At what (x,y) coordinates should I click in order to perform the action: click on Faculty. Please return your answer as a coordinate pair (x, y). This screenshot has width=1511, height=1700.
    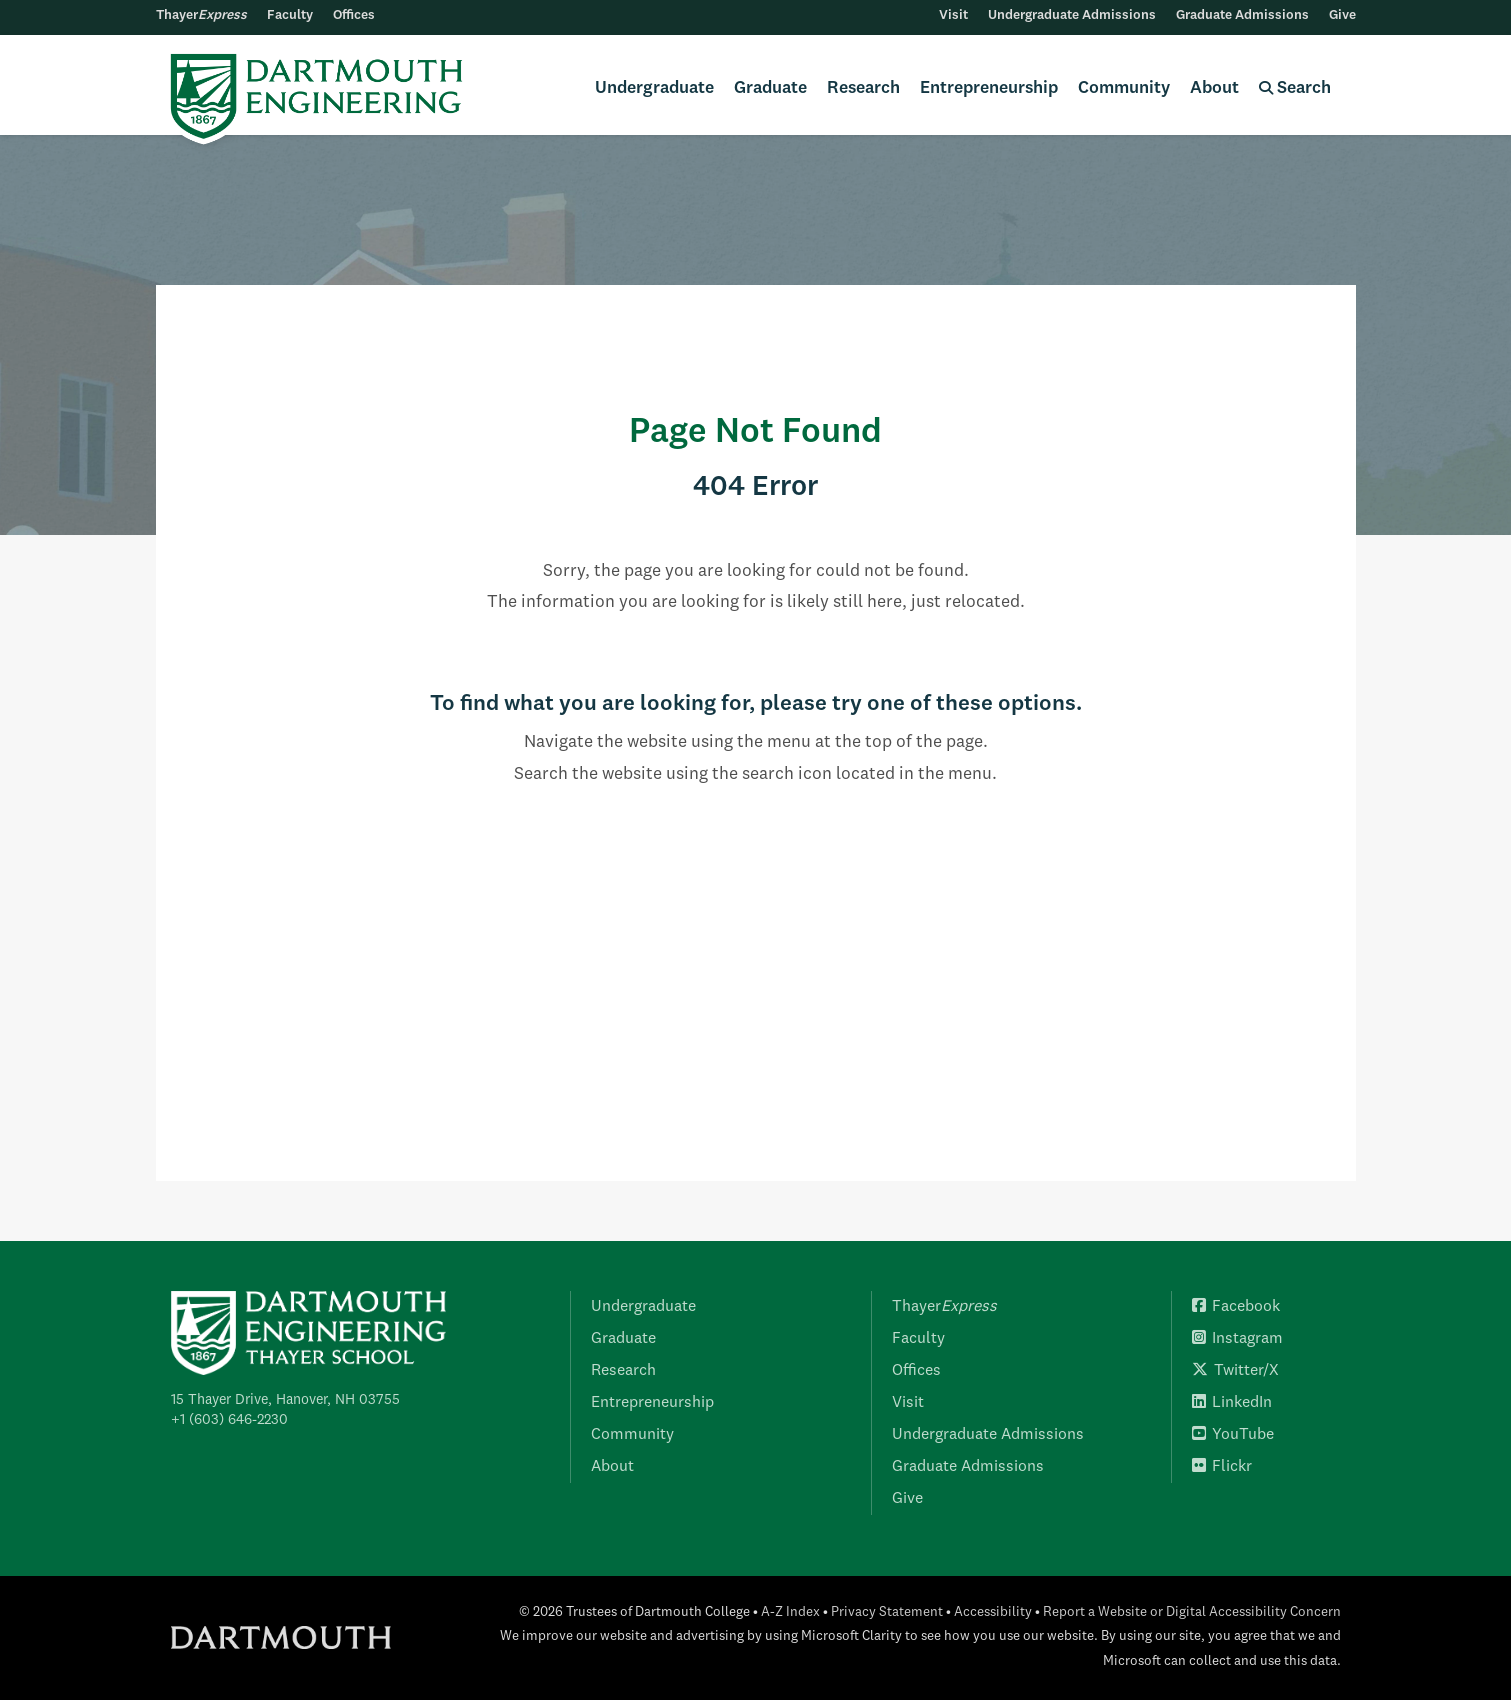
    Looking at the image, I should click on (290, 15).